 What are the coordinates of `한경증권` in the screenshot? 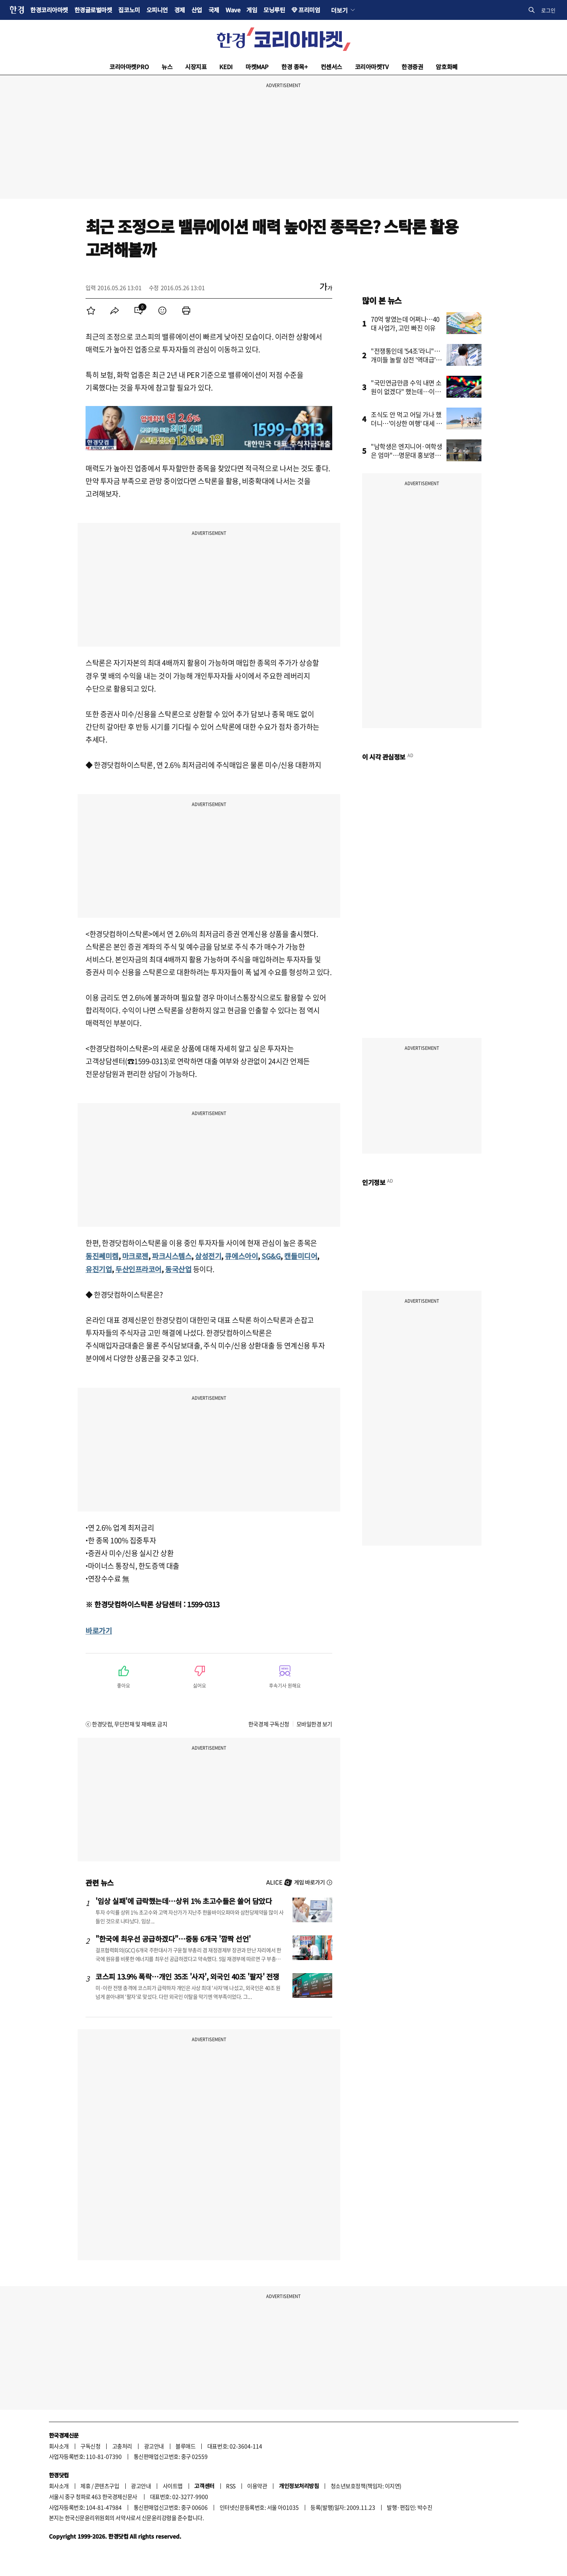 It's located at (412, 66).